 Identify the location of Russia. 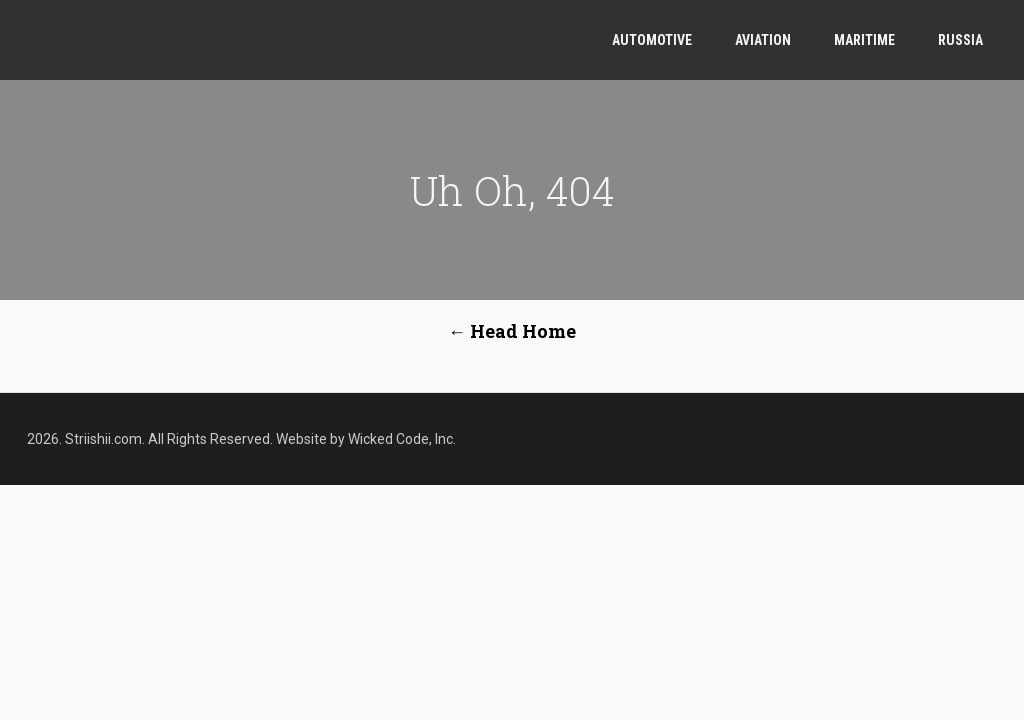
(960, 40).